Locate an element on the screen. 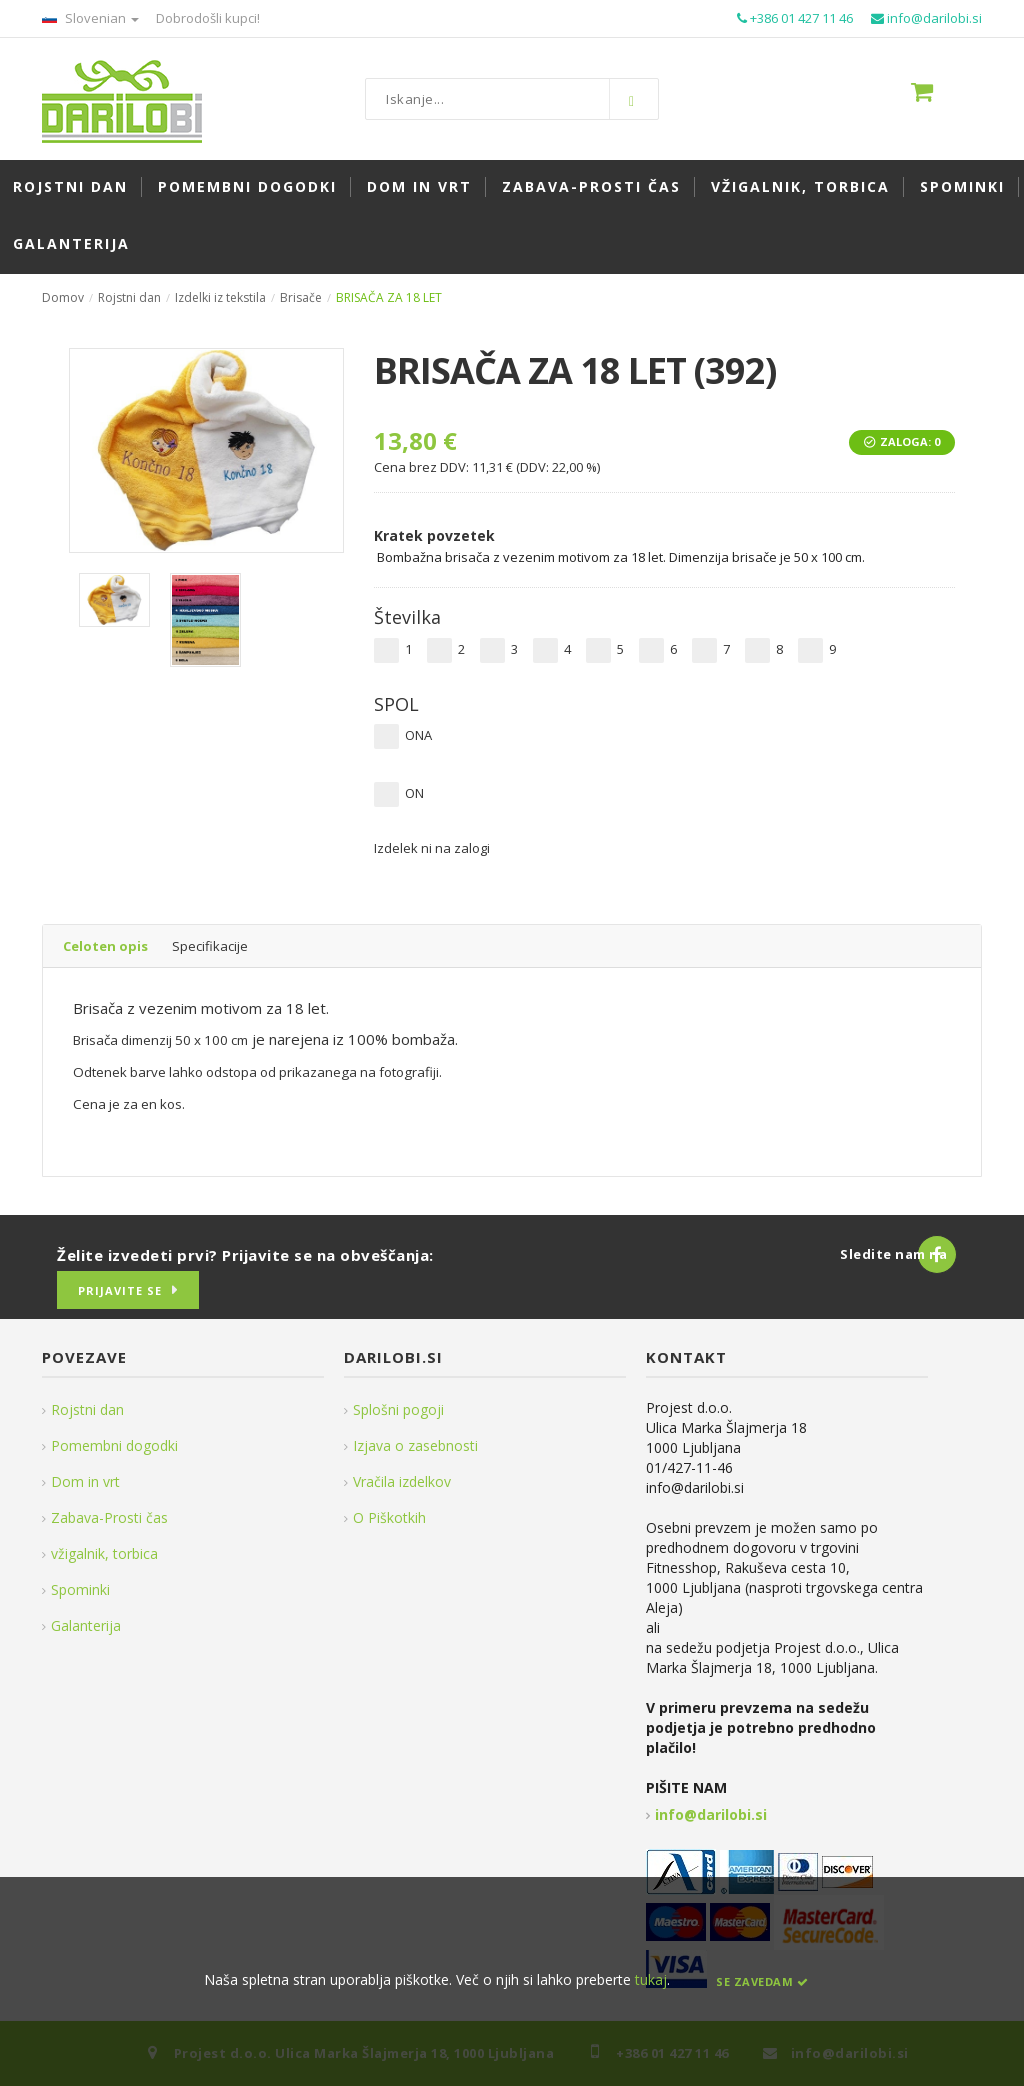 The image size is (1024, 2086). Prijavite se is located at coordinates (120, 1290).